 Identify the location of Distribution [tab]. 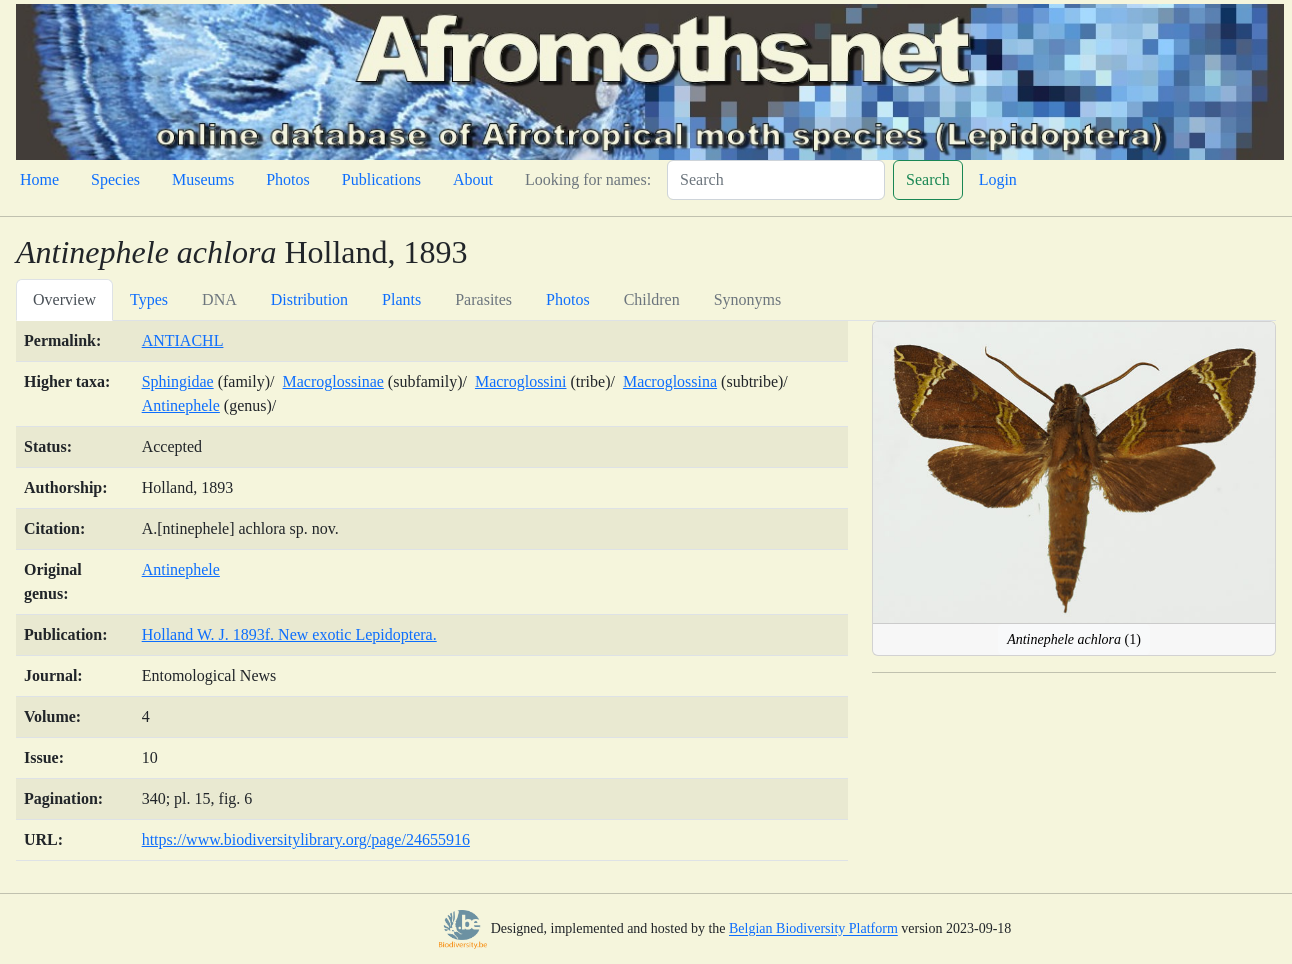
(309, 299).